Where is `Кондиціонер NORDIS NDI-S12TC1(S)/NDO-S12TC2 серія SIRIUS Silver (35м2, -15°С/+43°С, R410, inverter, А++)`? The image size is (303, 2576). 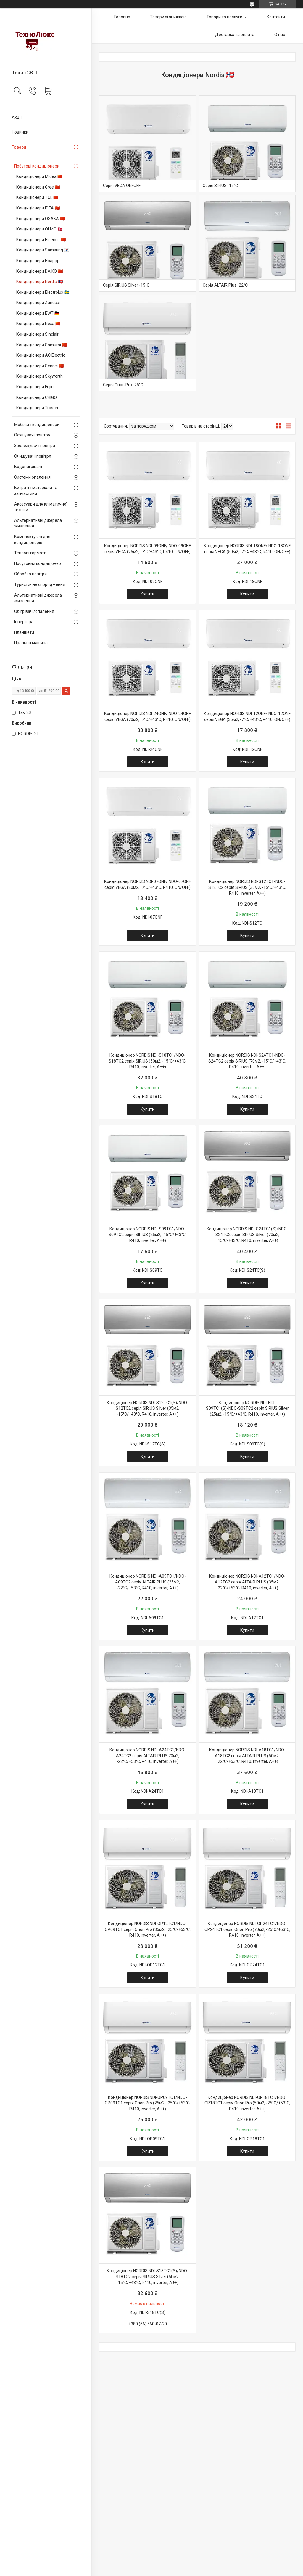 Кондиціонер NORDIS NDI-S12TC1(S)/NDO-S12TC2 серія SIRIUS Silver (35м2, -15°С/+43°С, R410, inverter, А++) is located at coordinates (147, 1408).